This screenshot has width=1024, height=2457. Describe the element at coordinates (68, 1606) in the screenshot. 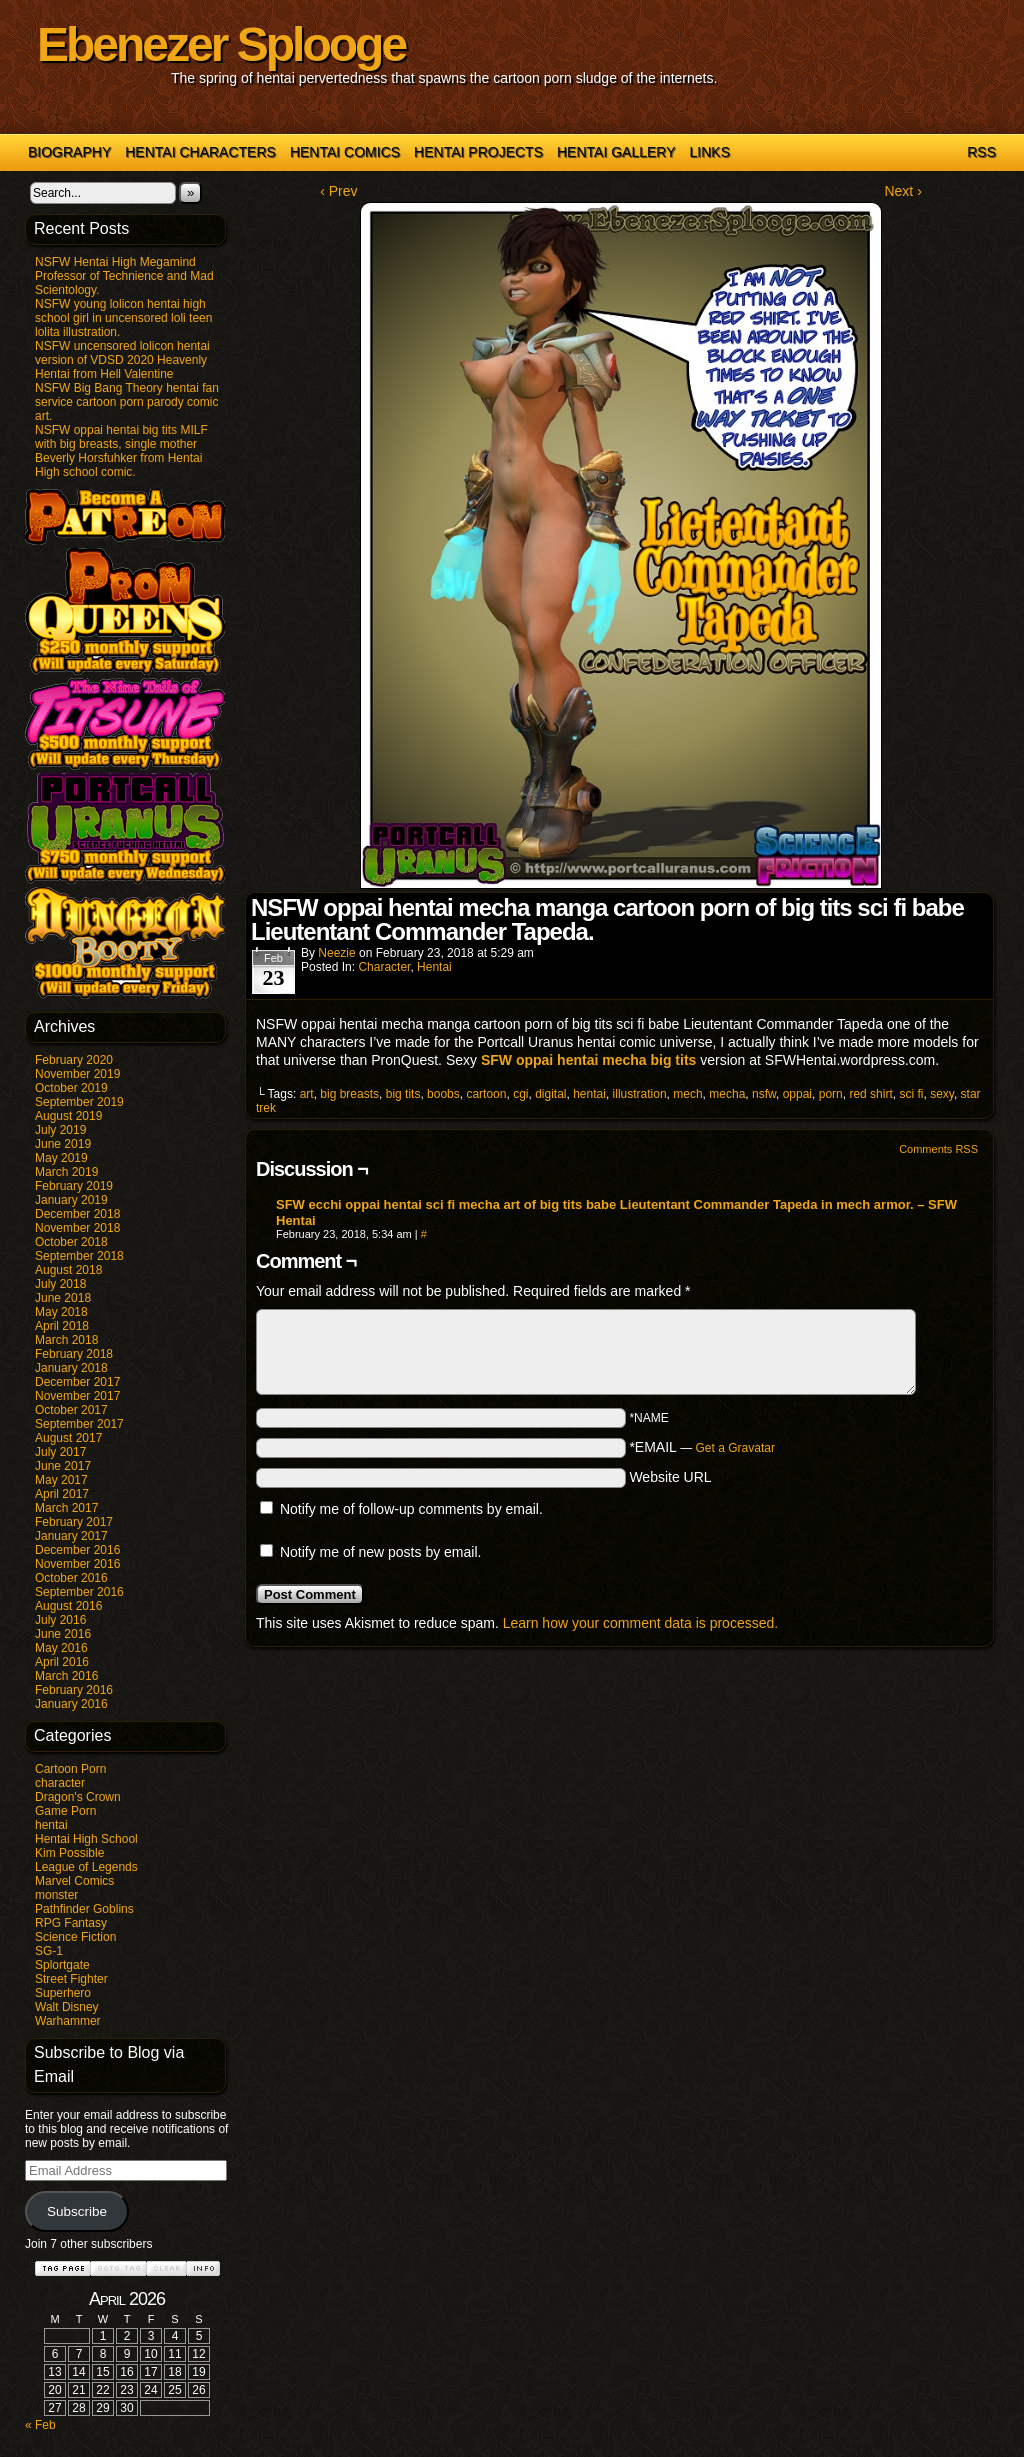

I see `August 2016` at that location.